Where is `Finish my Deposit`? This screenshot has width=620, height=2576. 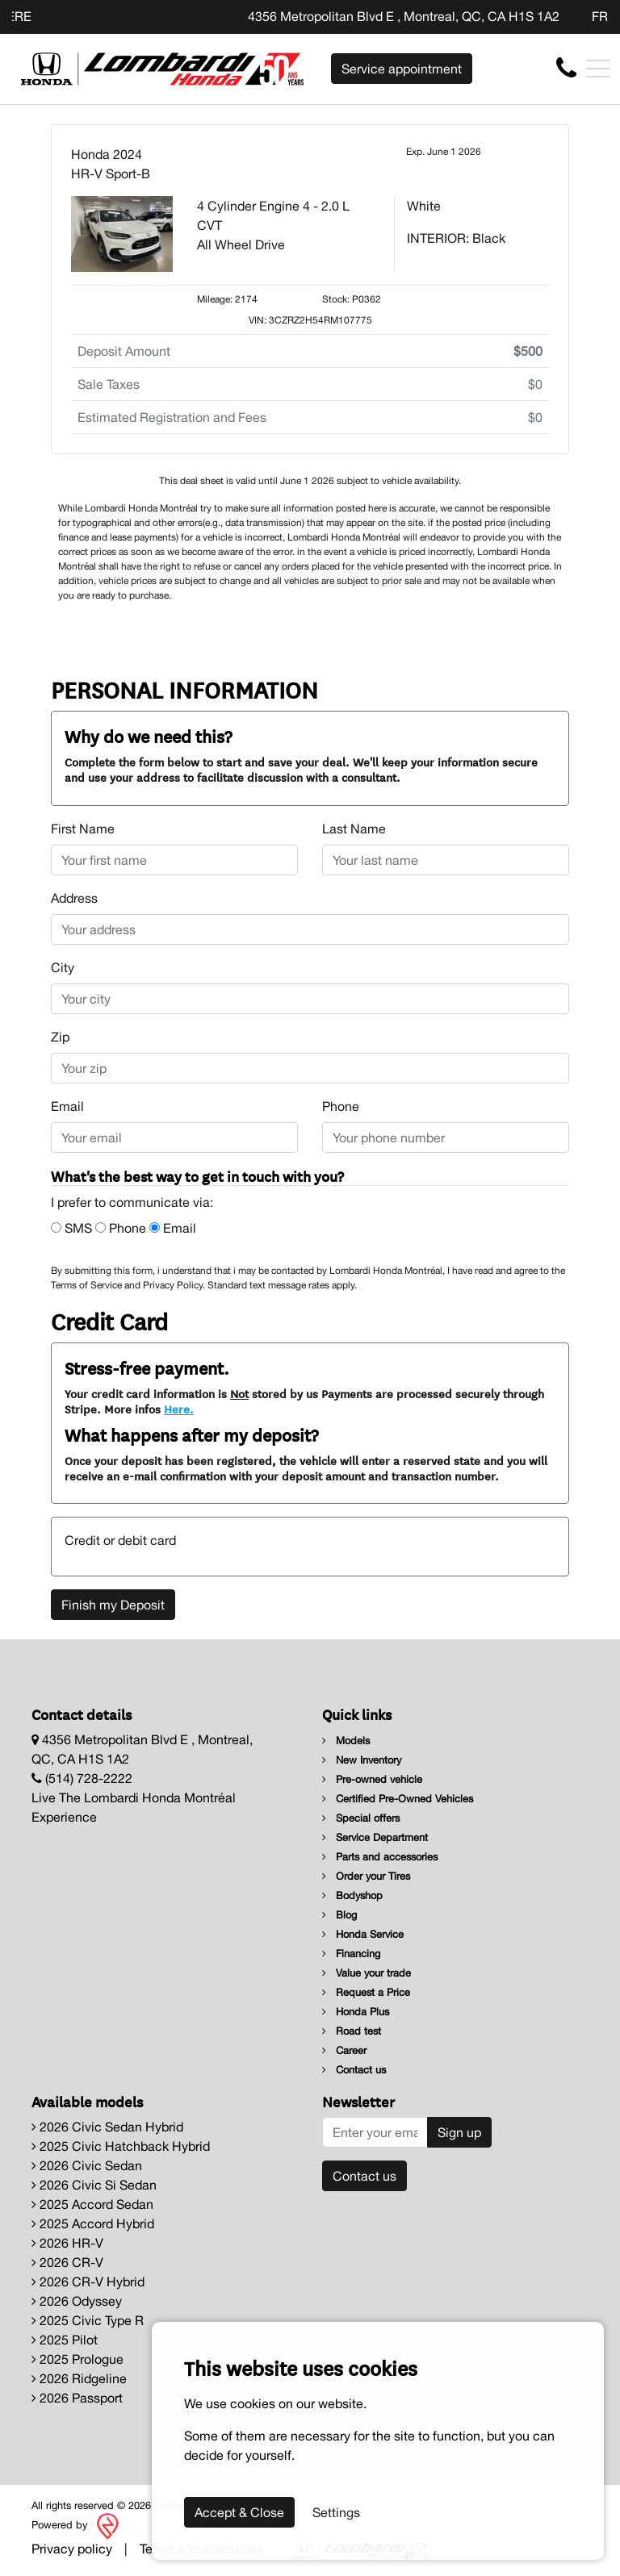 Finish my Deposit is located at coordinates (113, 1604).